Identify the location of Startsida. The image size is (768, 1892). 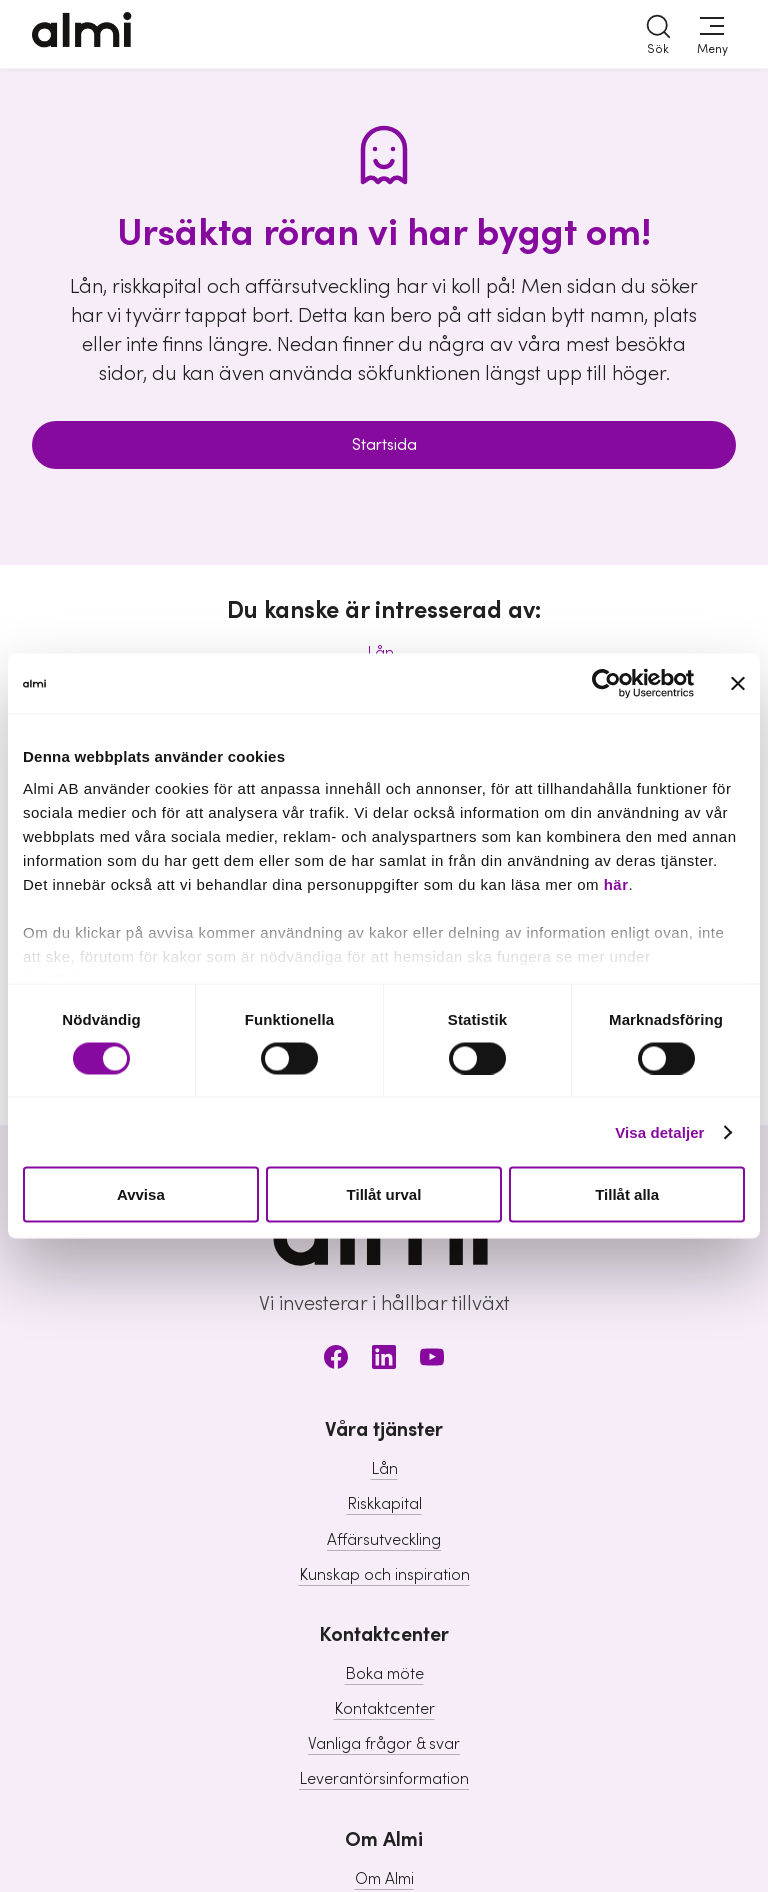
(384, 445).